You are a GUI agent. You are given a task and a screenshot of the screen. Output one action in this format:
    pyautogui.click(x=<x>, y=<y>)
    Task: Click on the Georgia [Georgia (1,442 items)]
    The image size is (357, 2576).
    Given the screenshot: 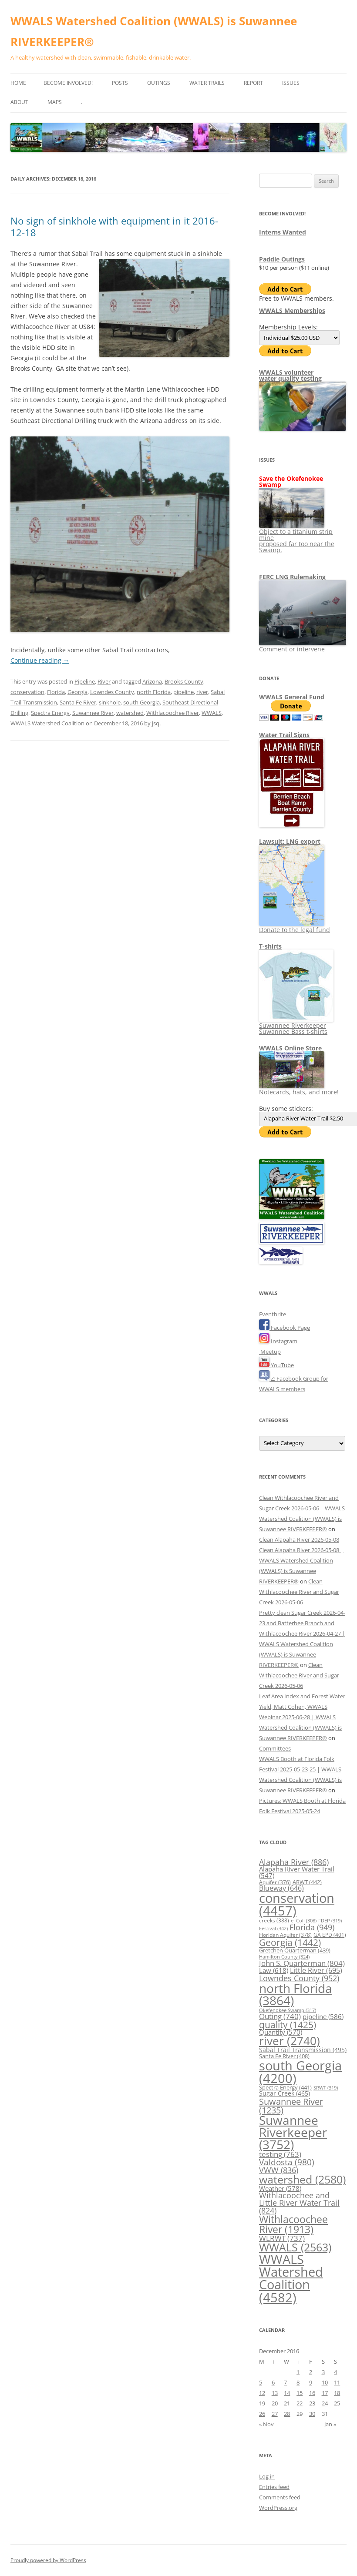 What is the action you would take?
    pyautogui.click(x=290, y=1942)
    